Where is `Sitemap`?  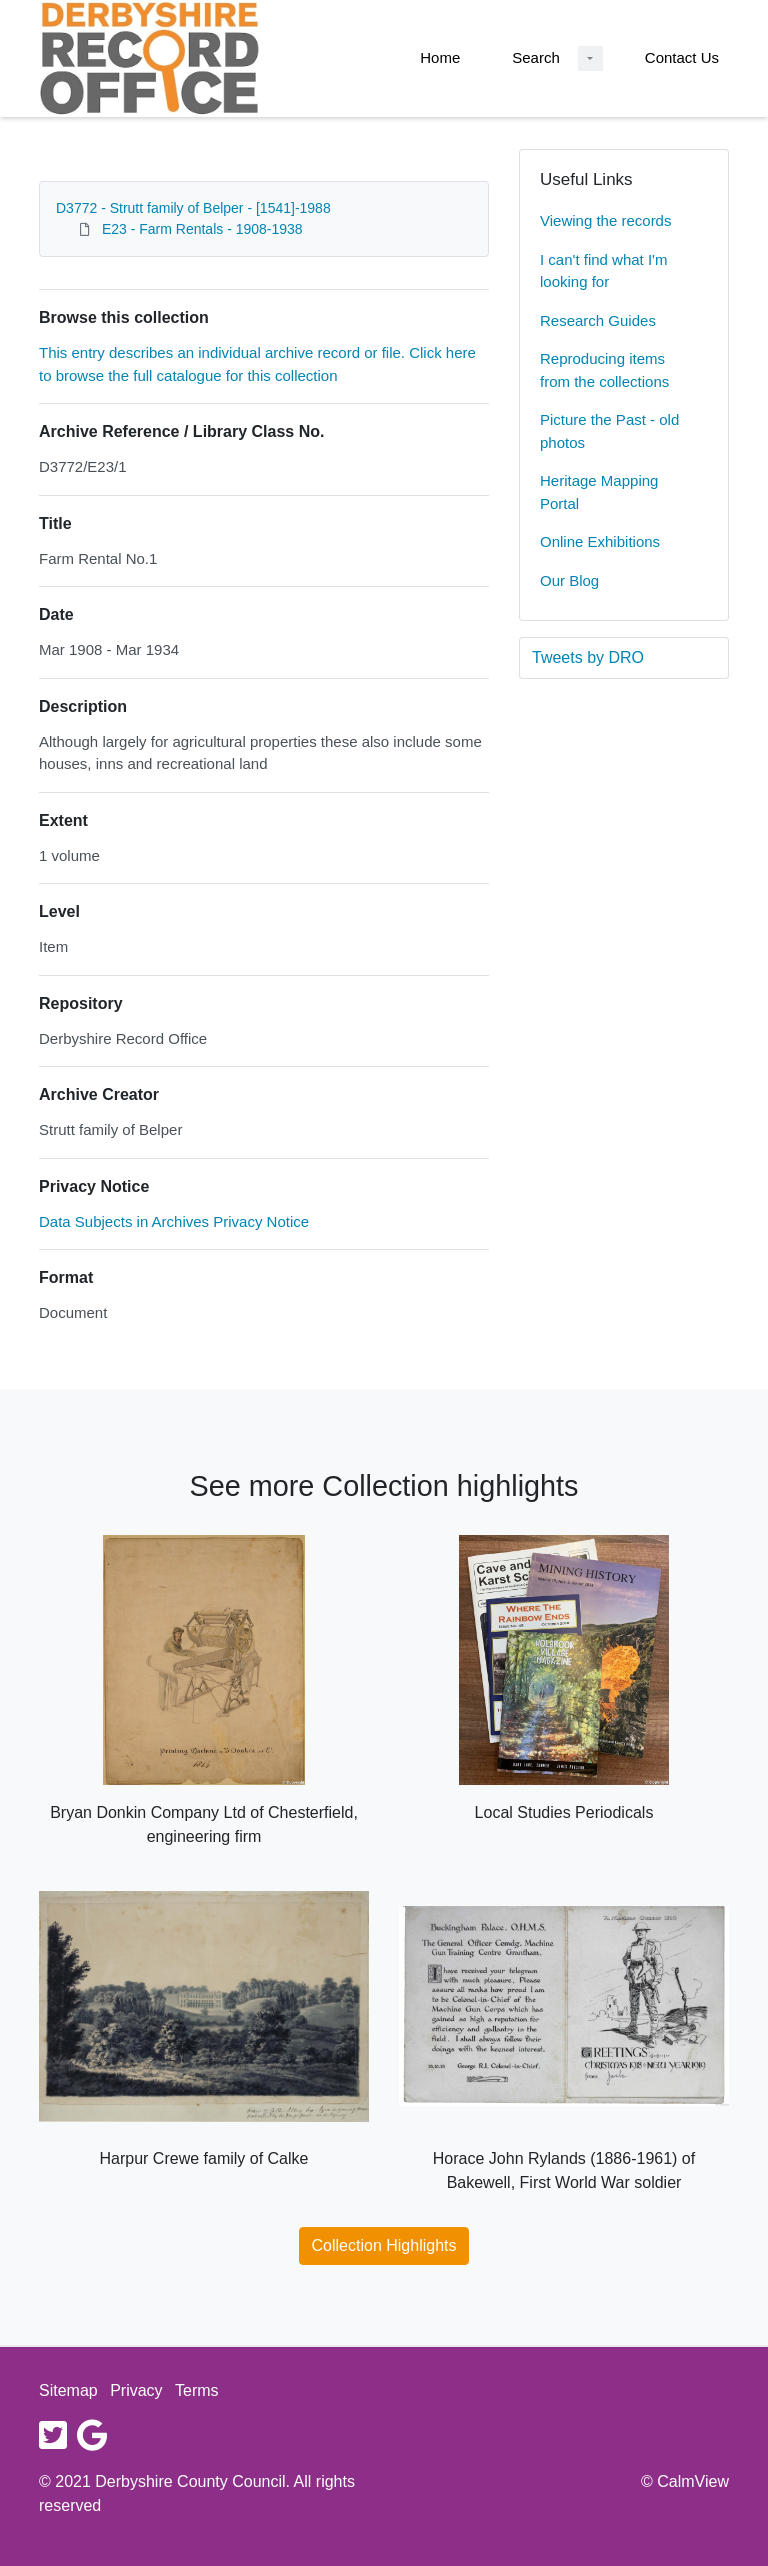 Sitemap is located at coordinates (68, 2390).